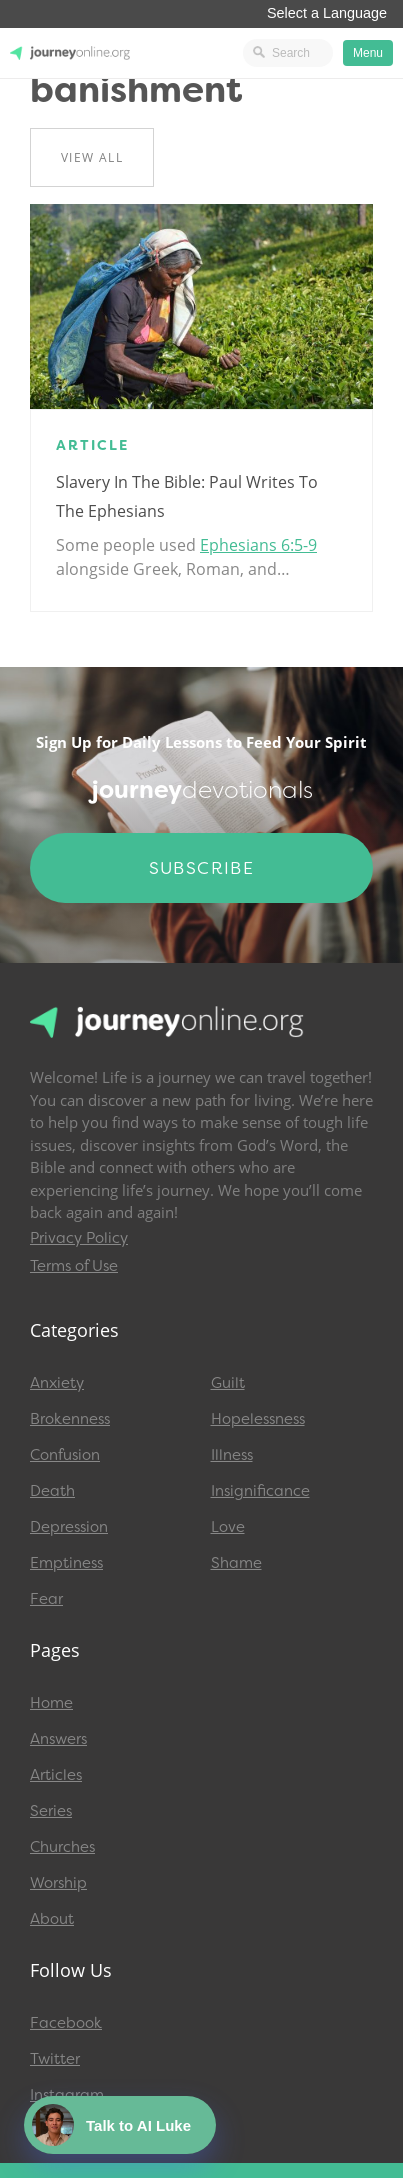 This screenshot has height=2178, width=403. What do you see at coordinates (52, 1919) in the screenshot?
I see `About` at bounding box center [52, 1919].